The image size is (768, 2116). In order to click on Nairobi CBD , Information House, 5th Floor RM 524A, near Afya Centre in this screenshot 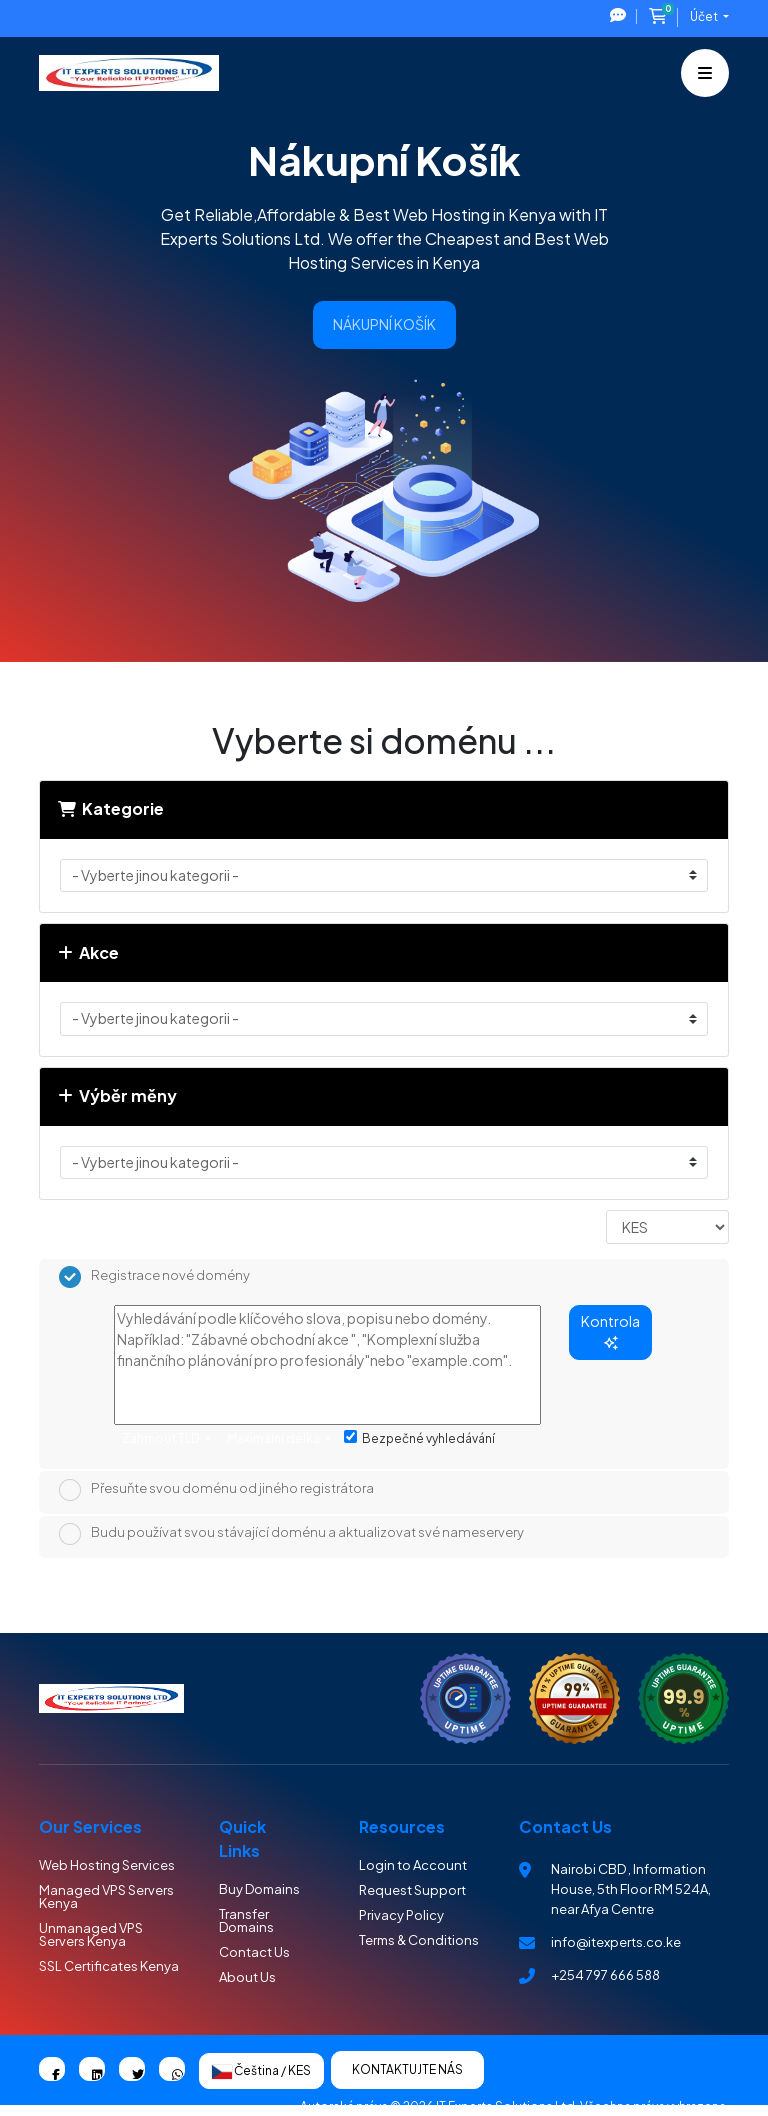, I will do `click(631, 1889)`.